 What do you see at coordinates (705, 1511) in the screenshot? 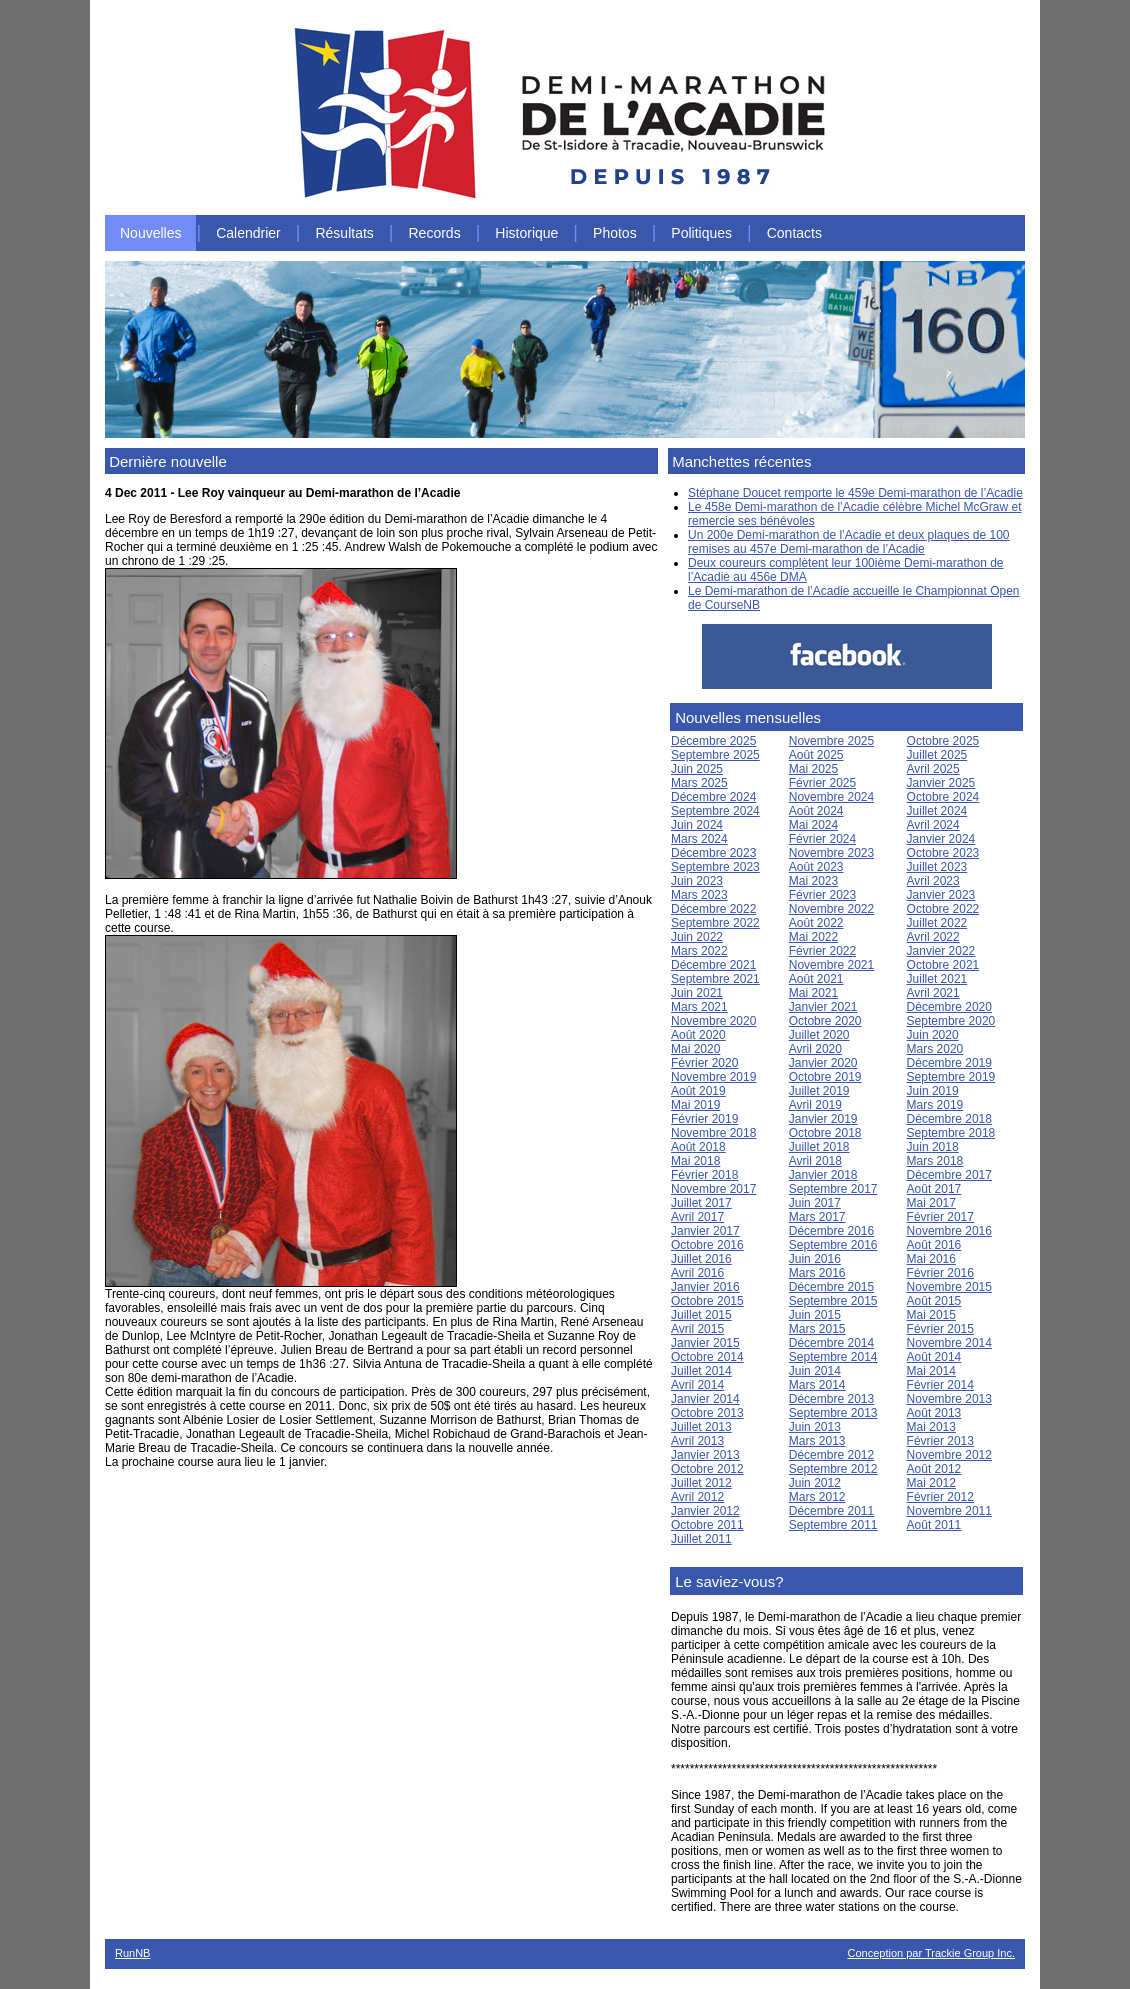
I see `Janvier 2012` at bounding box center [705, 1511].